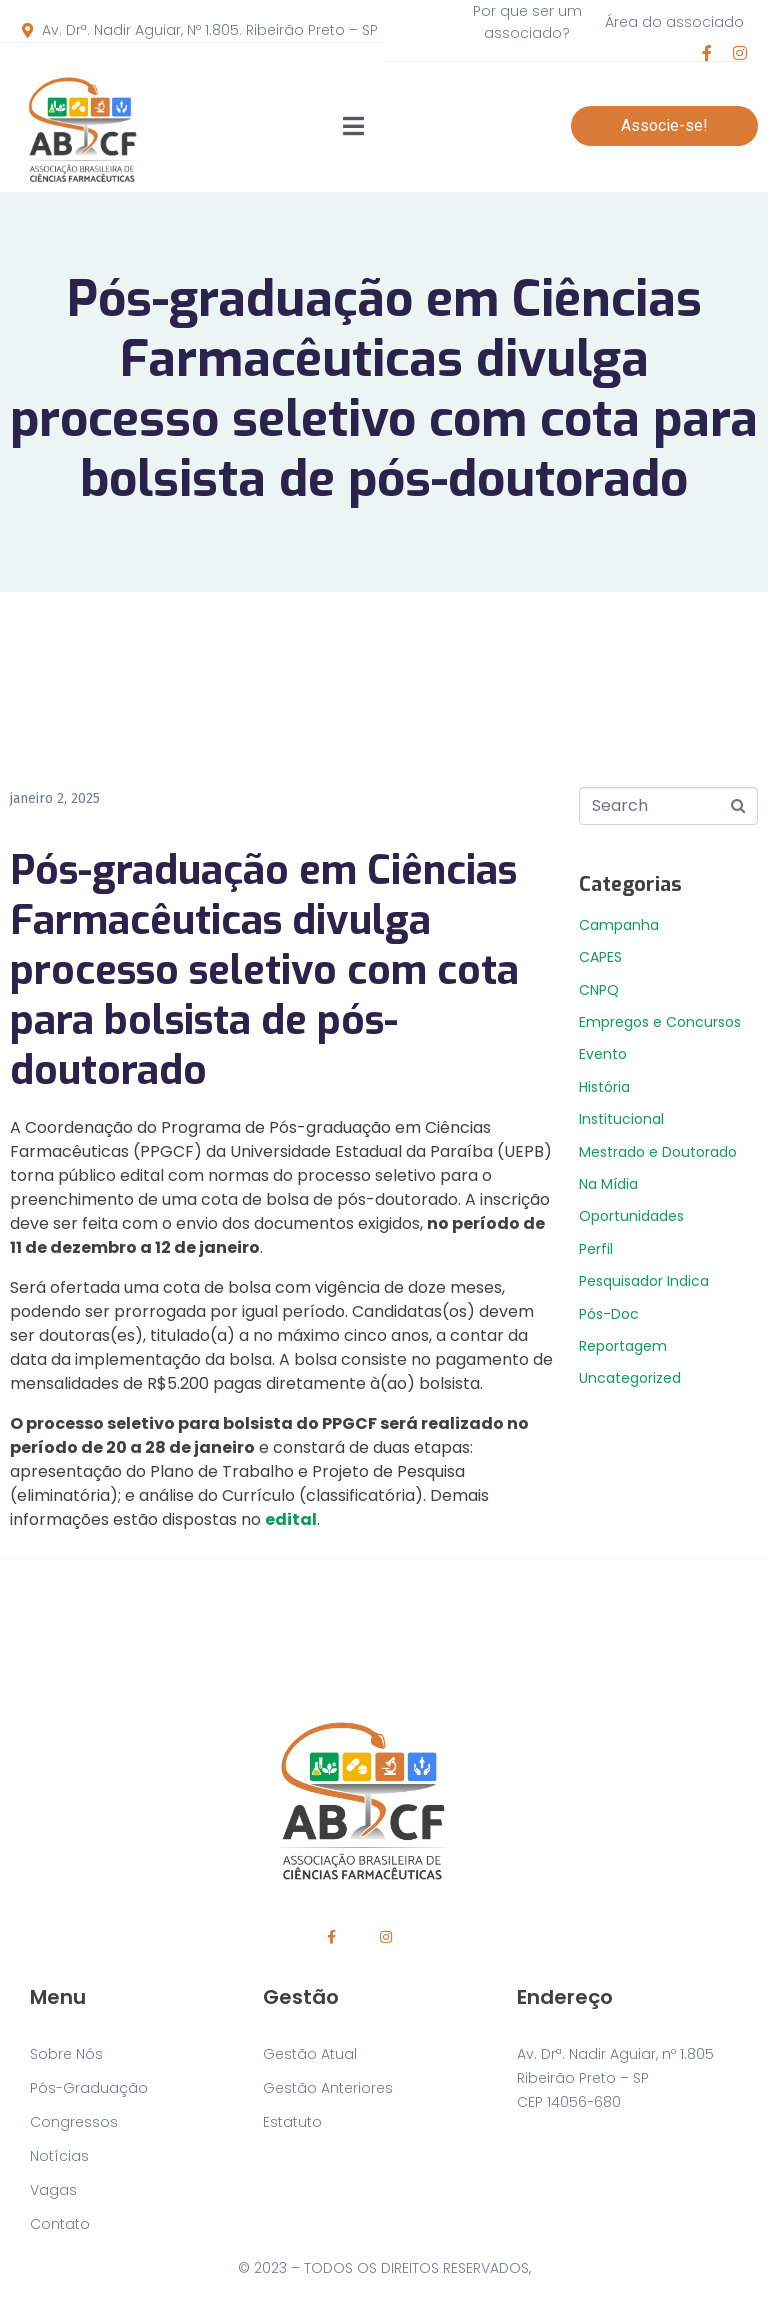  Describe the element at coordinates (608, 1184) in the screenshot. I see `Na Mídia` at that location.